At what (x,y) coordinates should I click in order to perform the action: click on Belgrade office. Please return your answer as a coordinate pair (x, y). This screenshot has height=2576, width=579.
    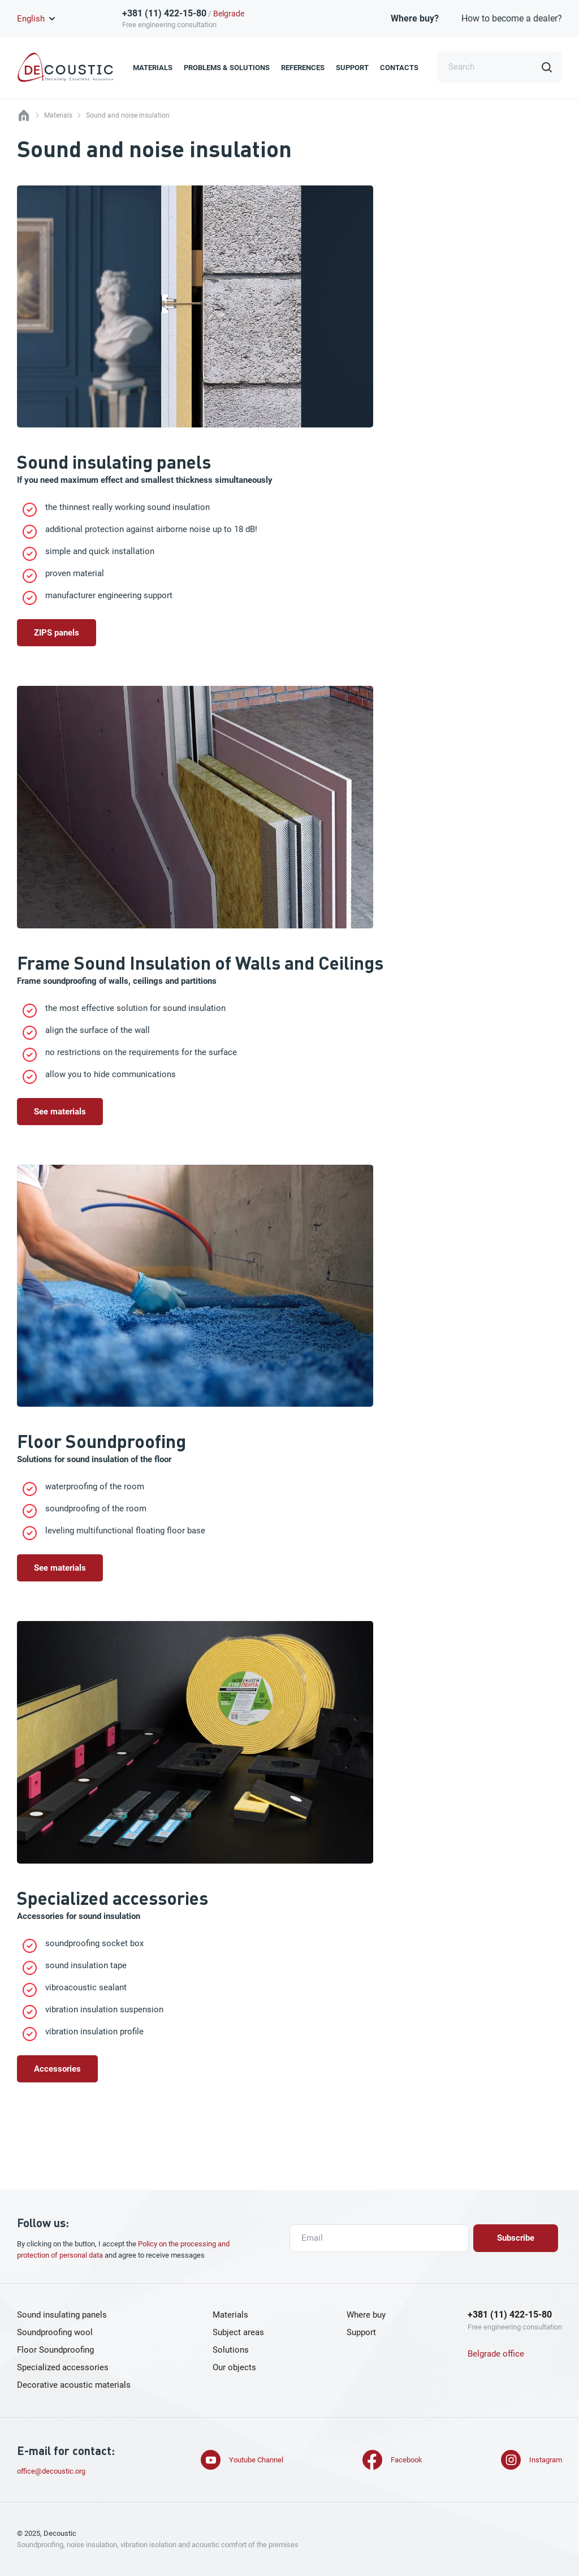
    Looking at the image, I should click on (496, 2354).